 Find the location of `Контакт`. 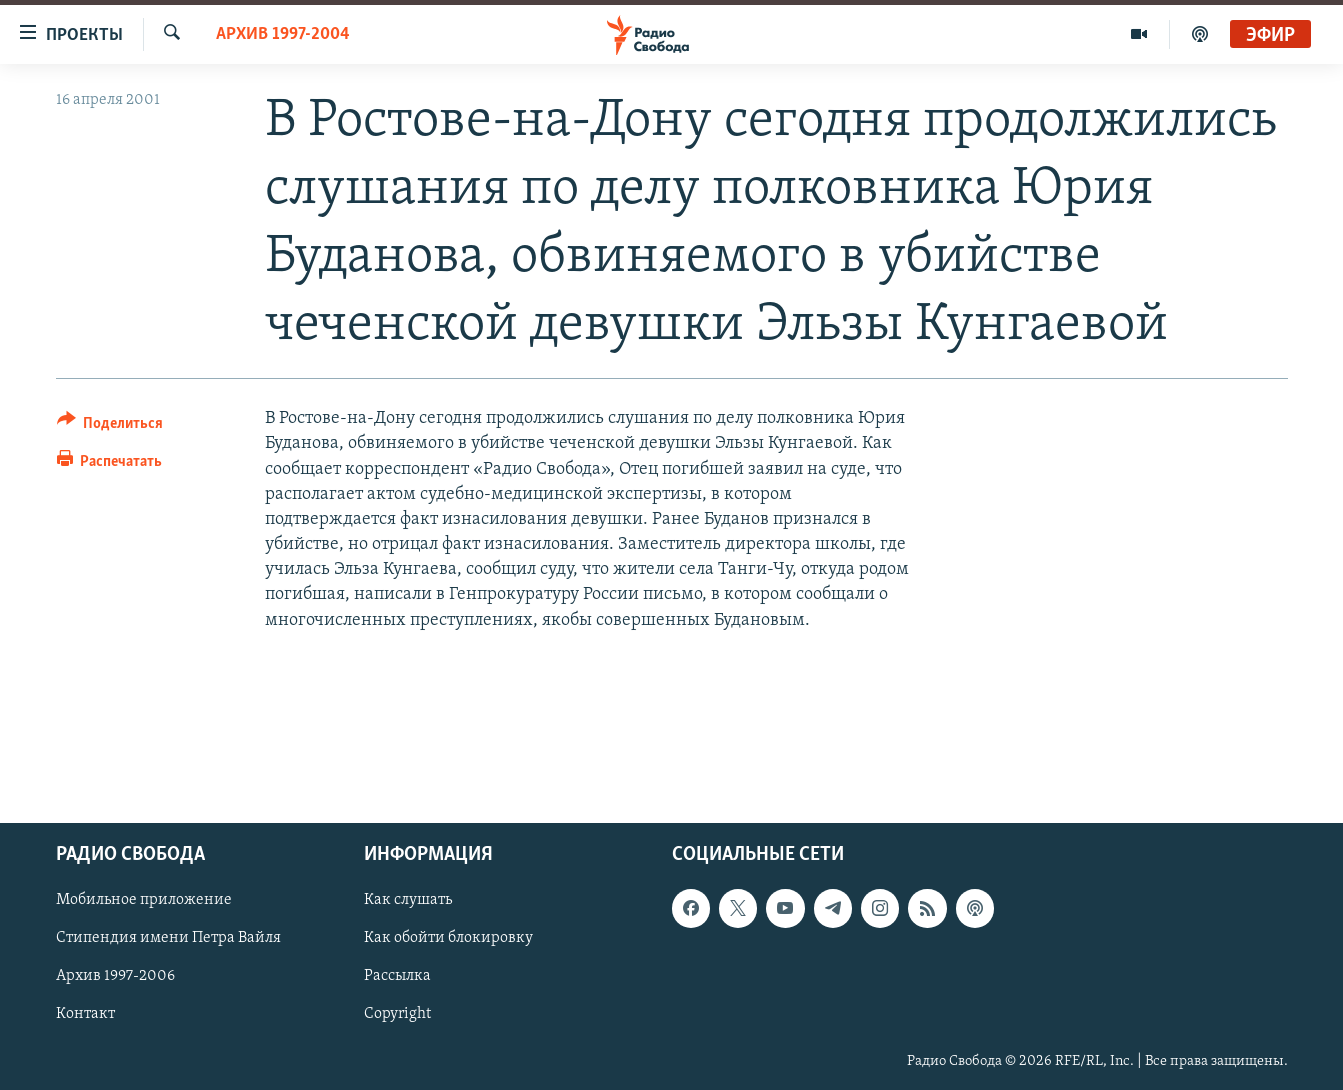

Контакт is located at coordinates (85, 1015).